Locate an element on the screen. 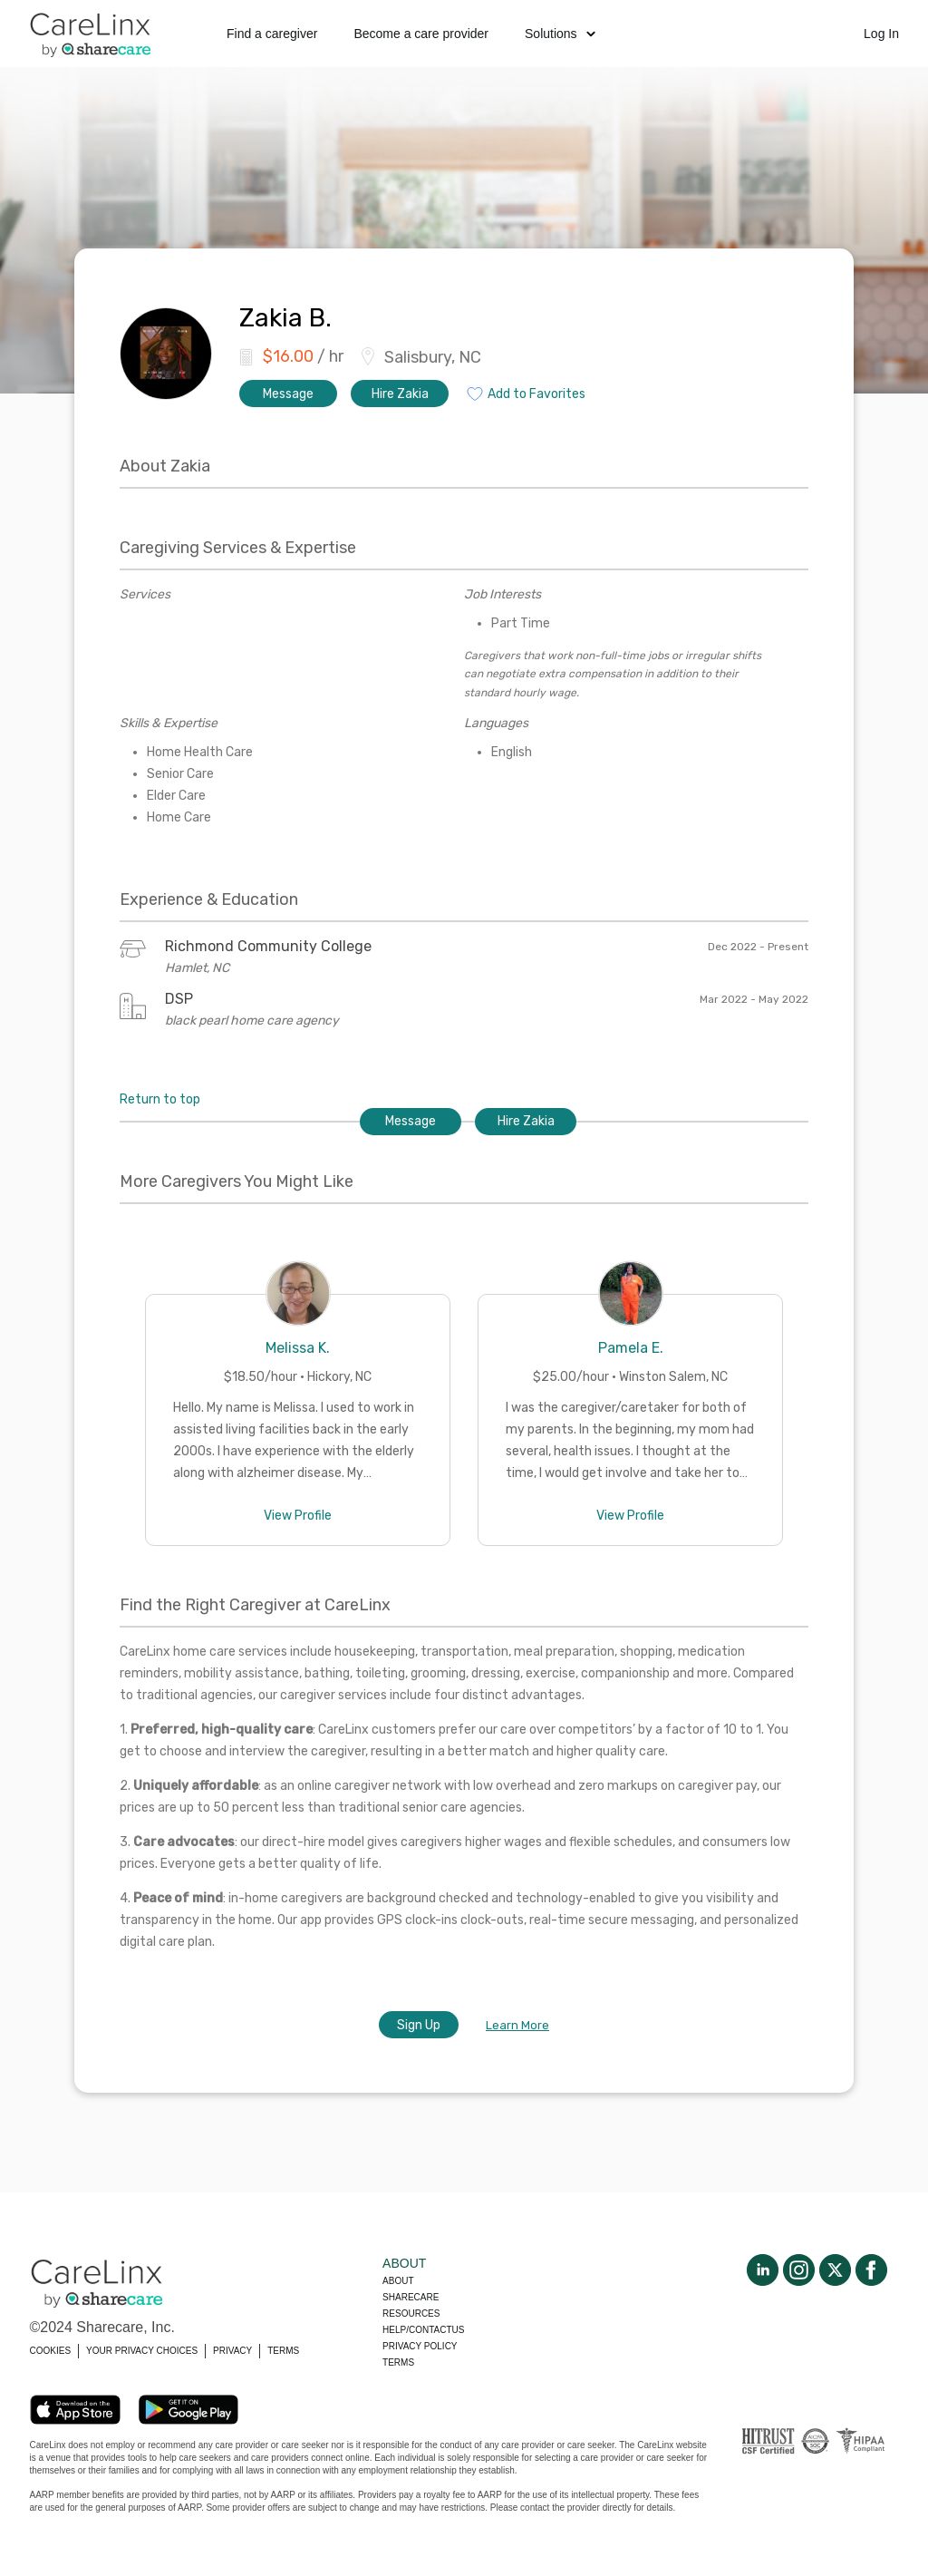  About is located at coordinates (397, 2281).